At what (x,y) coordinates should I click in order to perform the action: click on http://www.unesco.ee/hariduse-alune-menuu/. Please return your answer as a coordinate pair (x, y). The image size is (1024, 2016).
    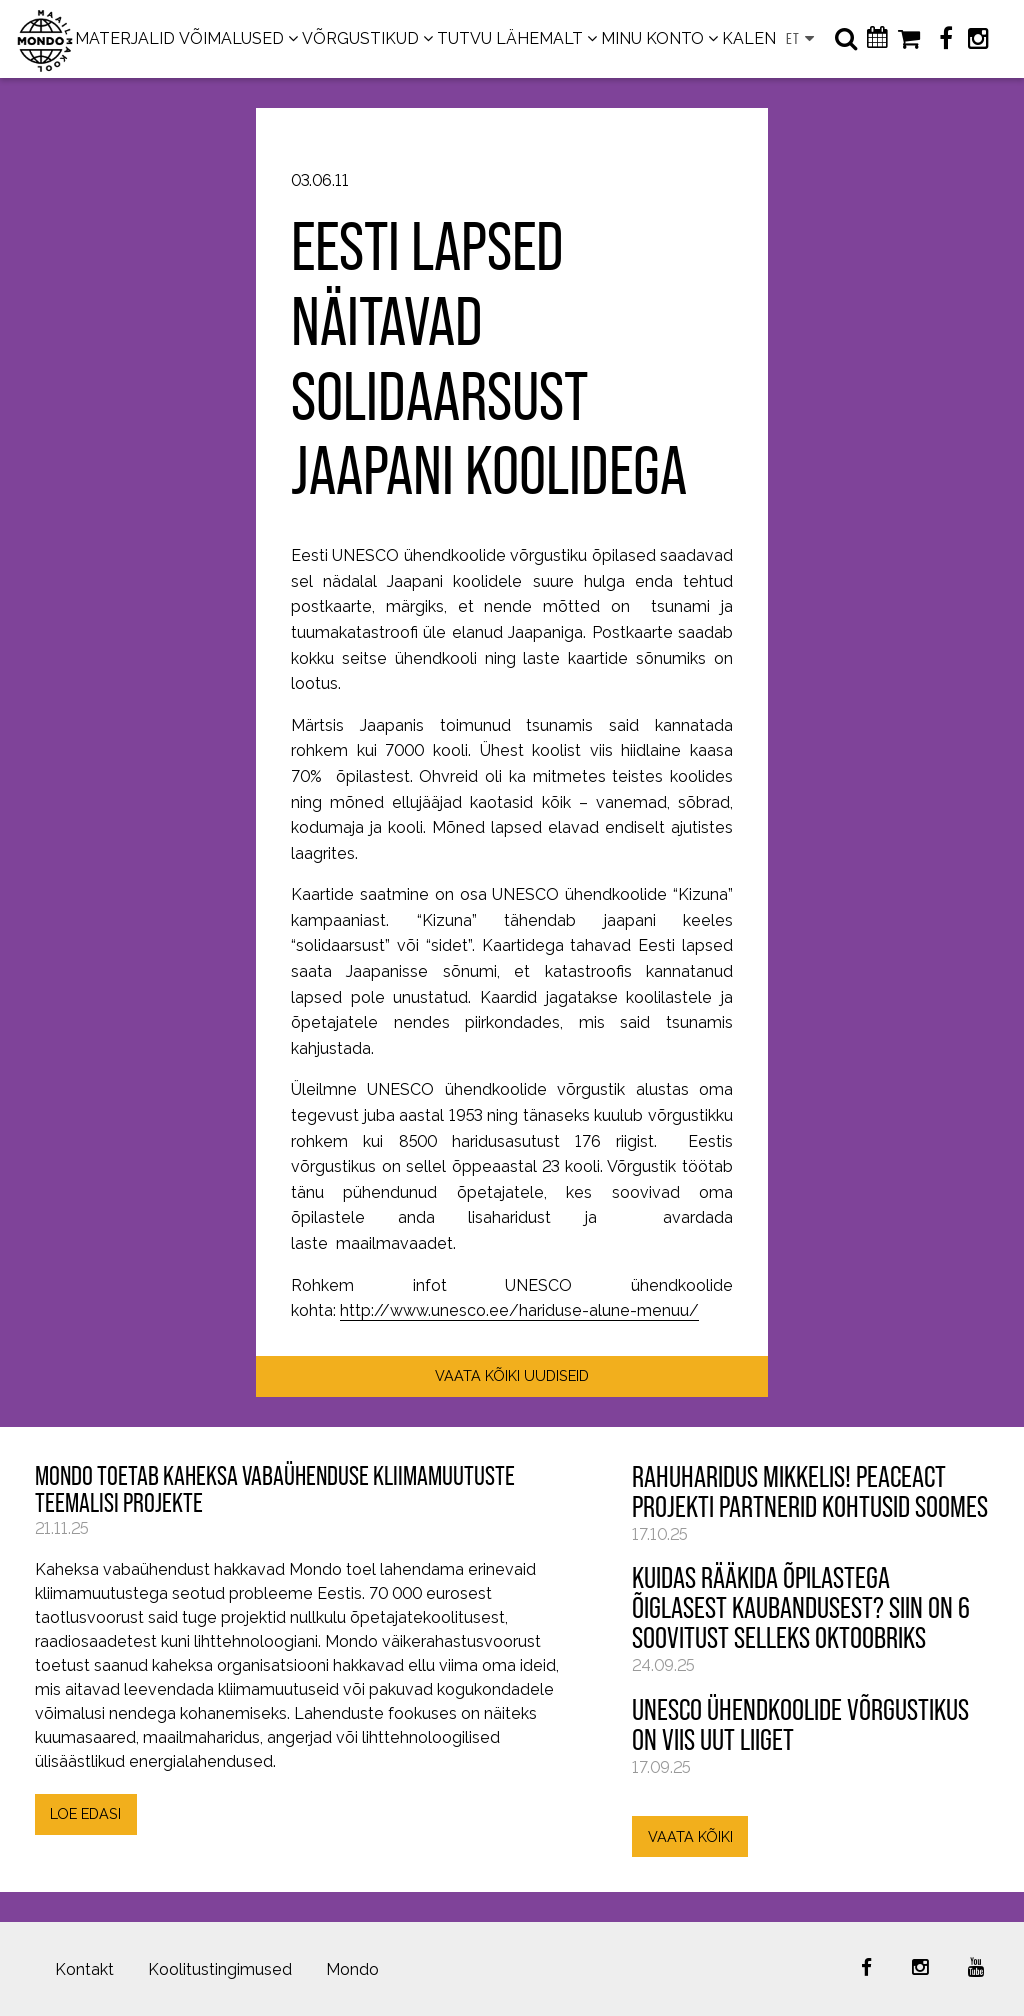
    Looking at the image, I should click on (519, 1310).